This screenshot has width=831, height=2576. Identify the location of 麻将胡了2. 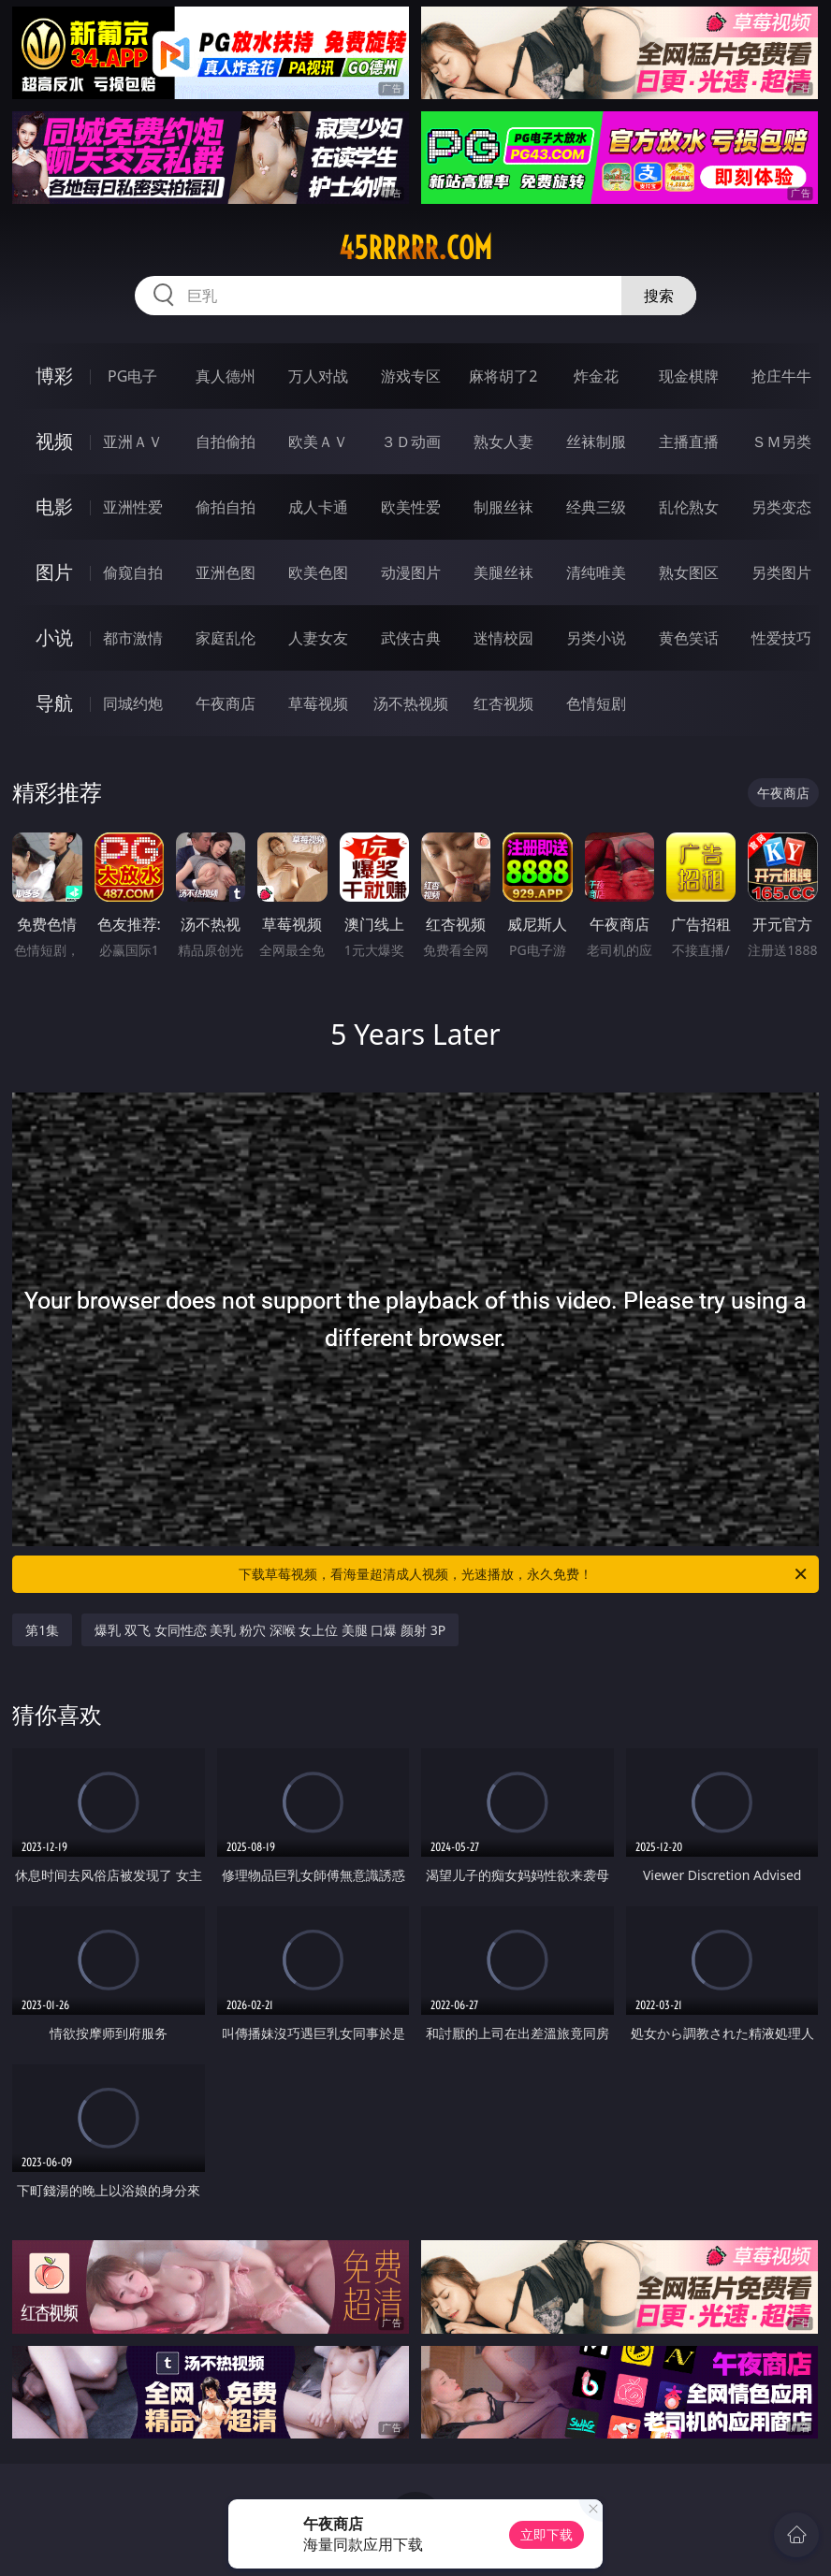
(503, 376).